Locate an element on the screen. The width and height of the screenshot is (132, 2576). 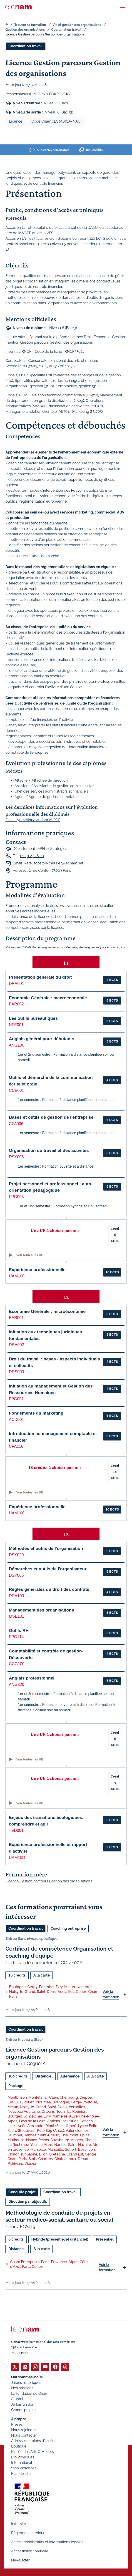
FPG114 [button] is located at coordinates (16, 1636).